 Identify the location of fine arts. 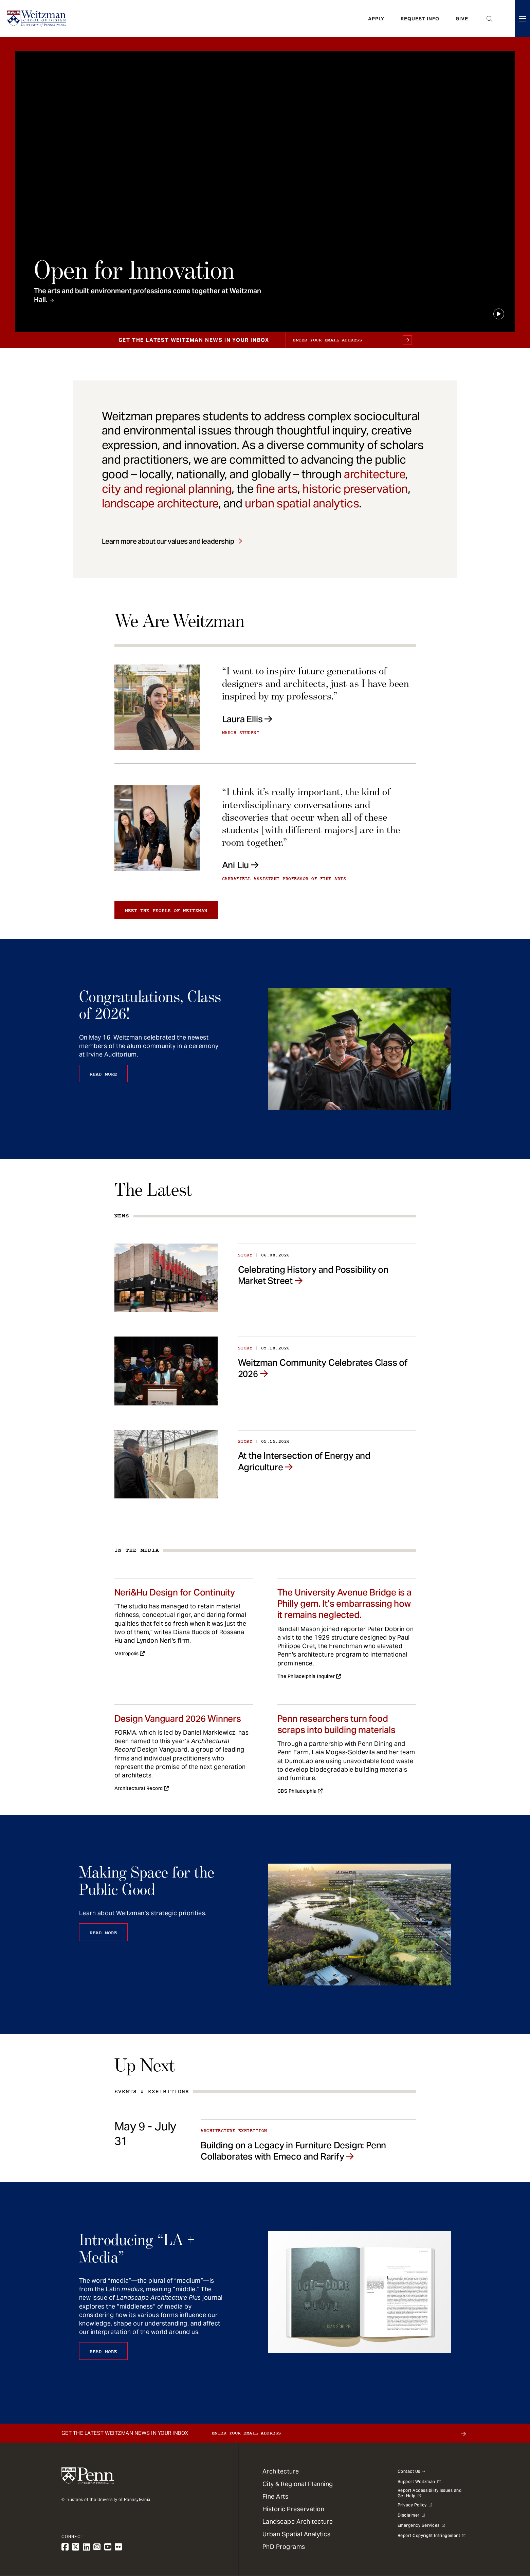
(276, 488).